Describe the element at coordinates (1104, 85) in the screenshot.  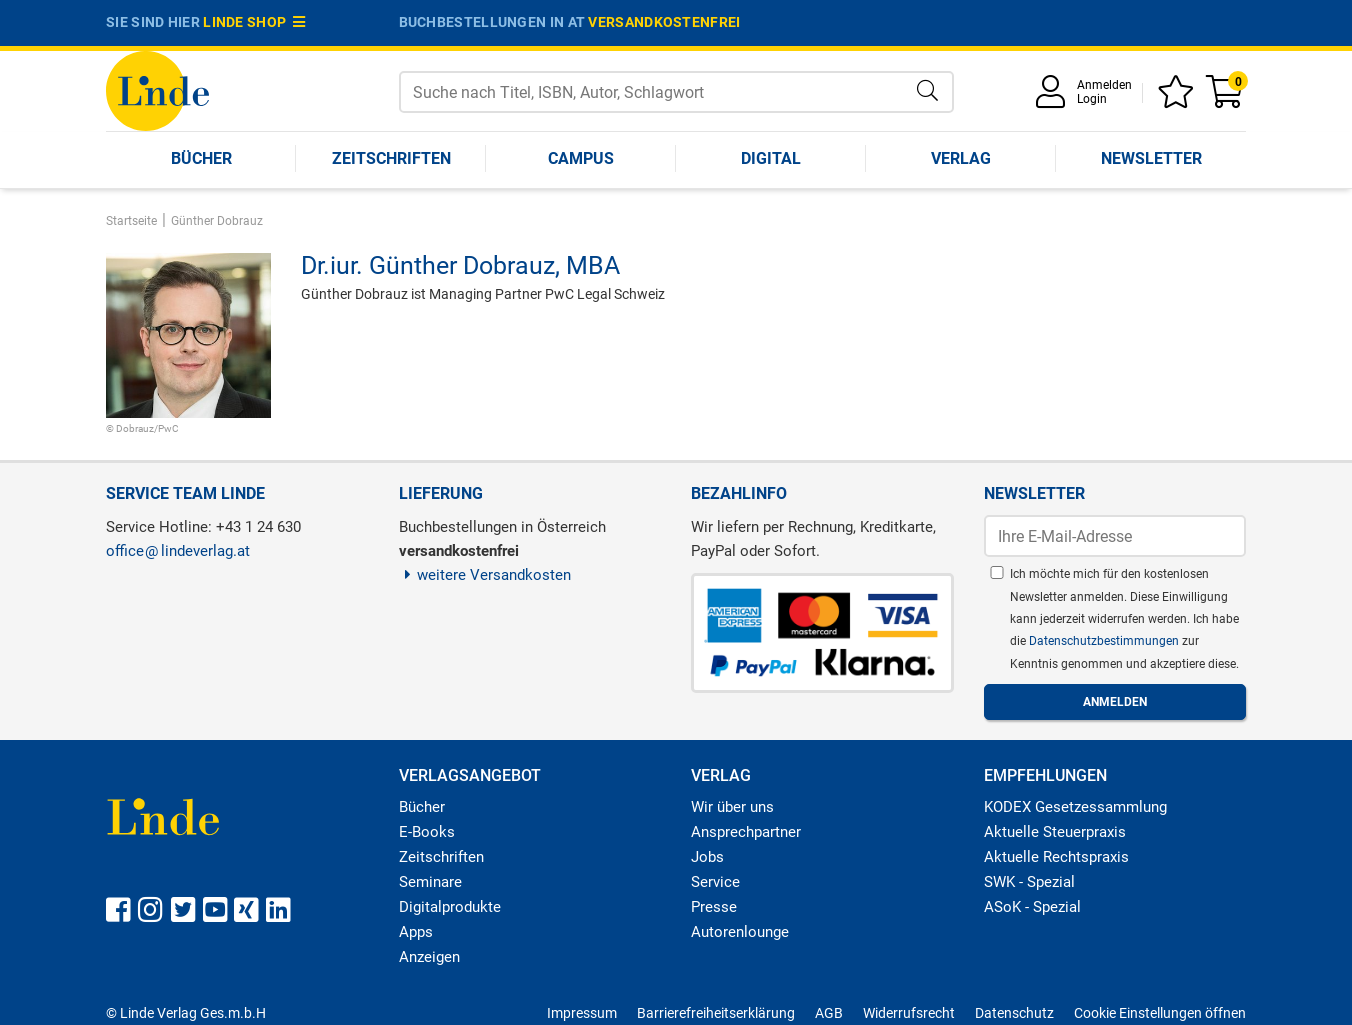
I see `Anmelden` at that location.